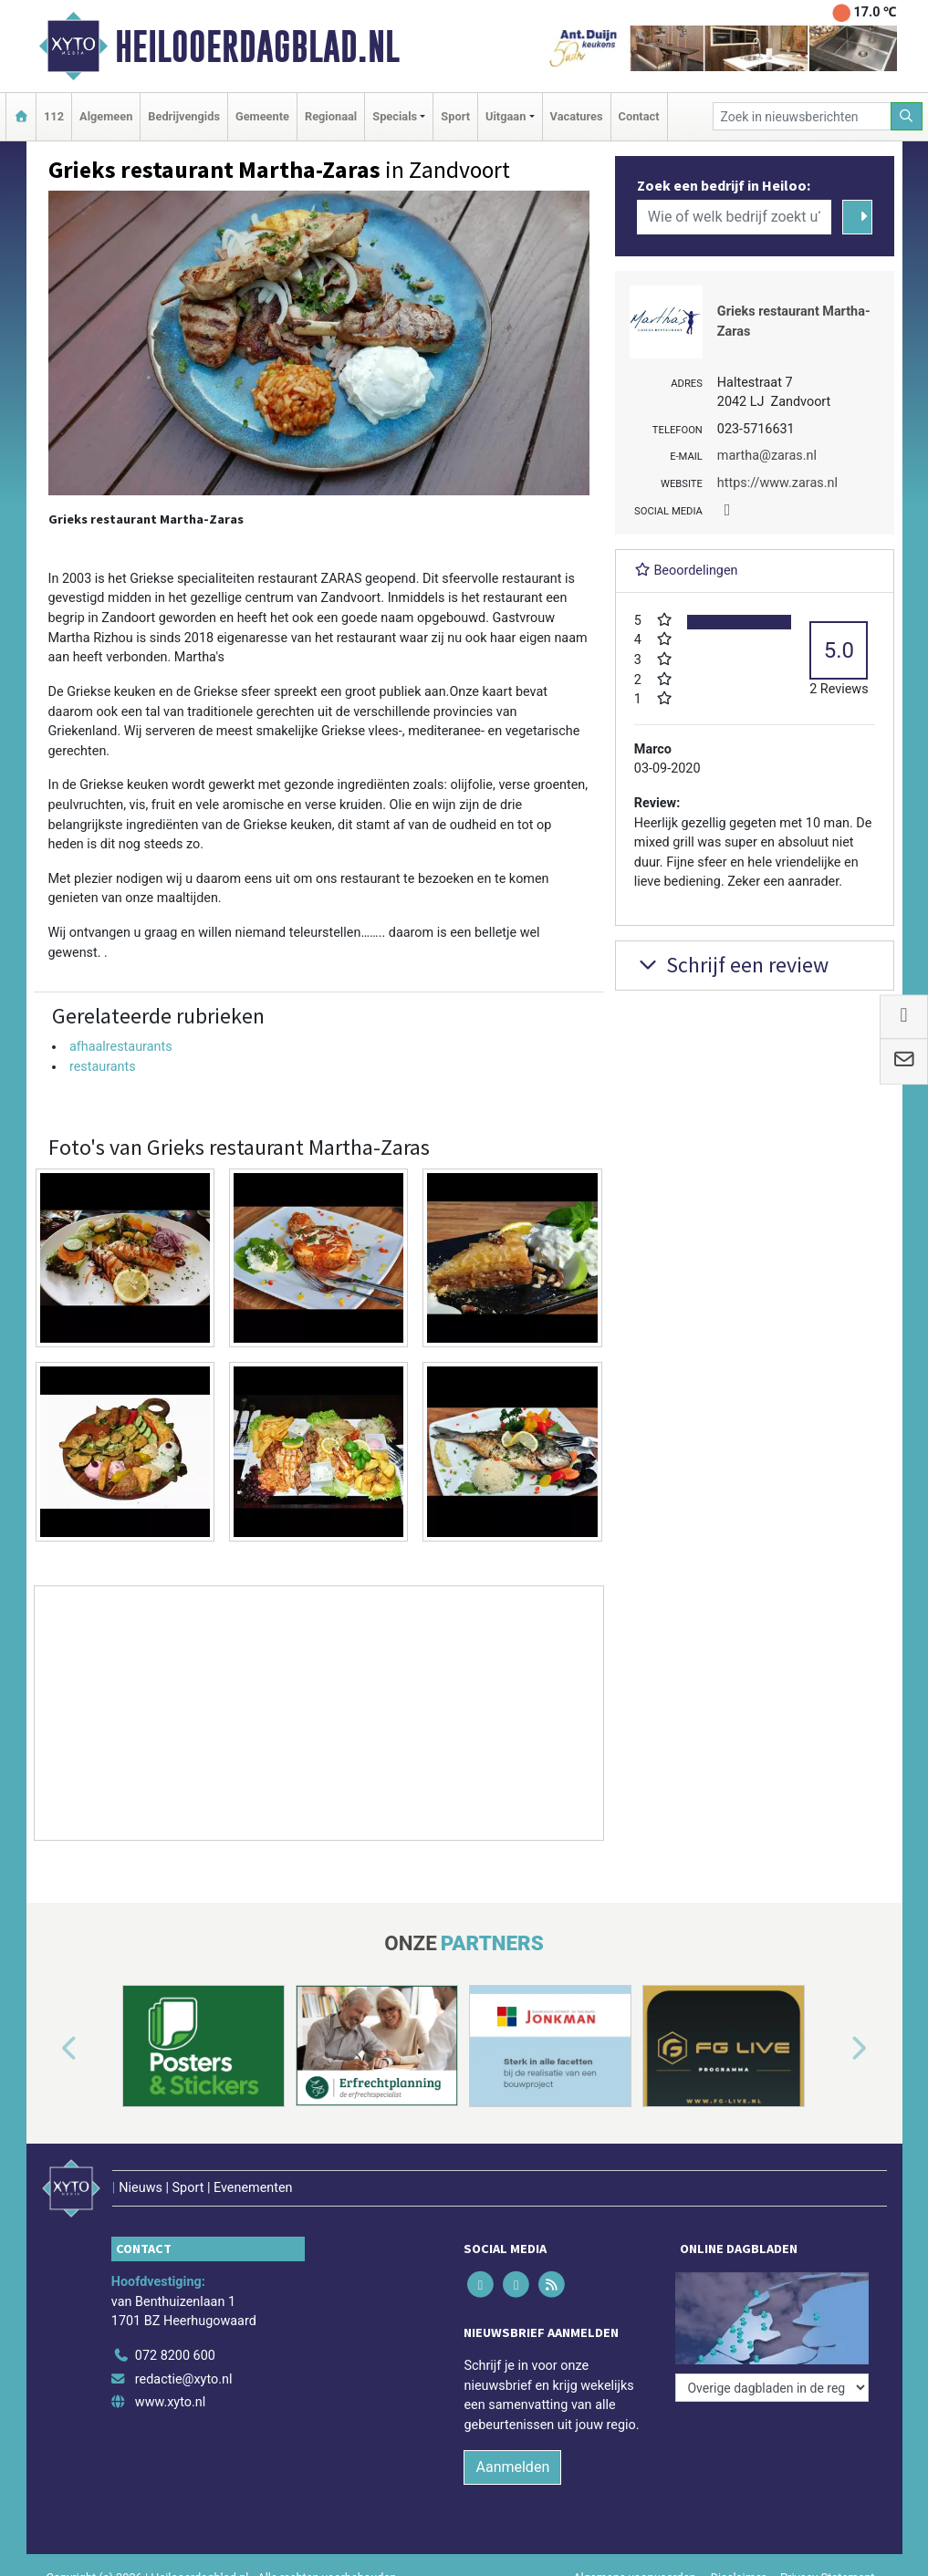 The height and width of the screenshot is (2576, 928). I want to click on [Wie of welk bedrijf zoekt u?], so click(734, 217).